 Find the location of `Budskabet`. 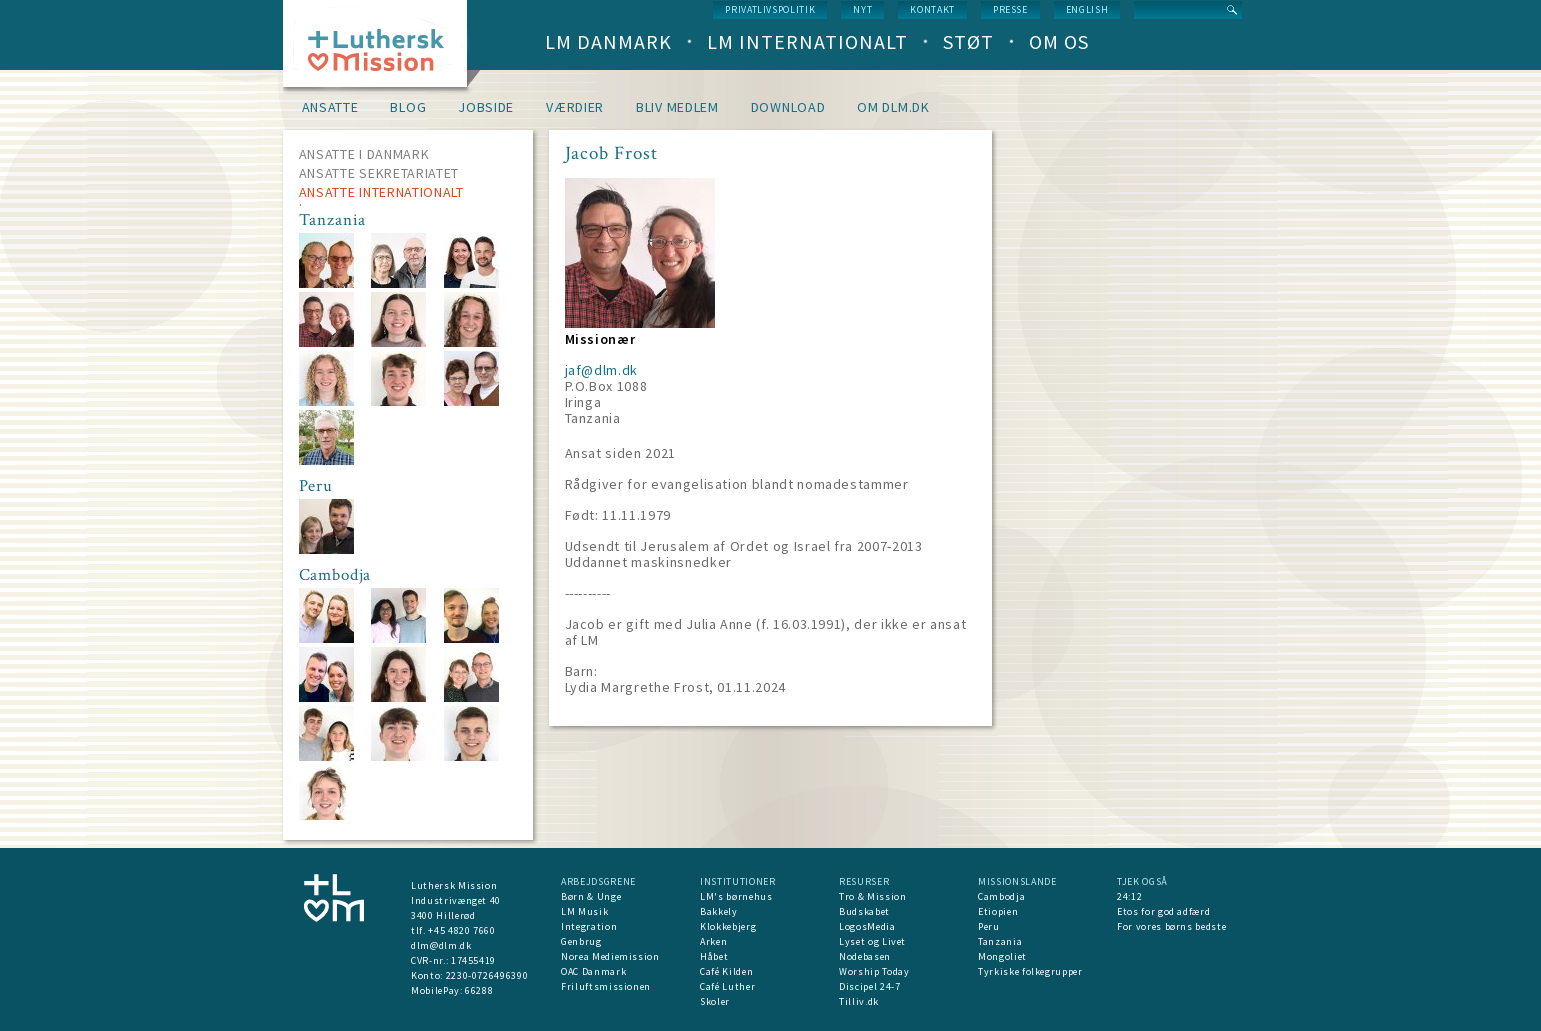

Budskabet is located at coordinates (864, 911).